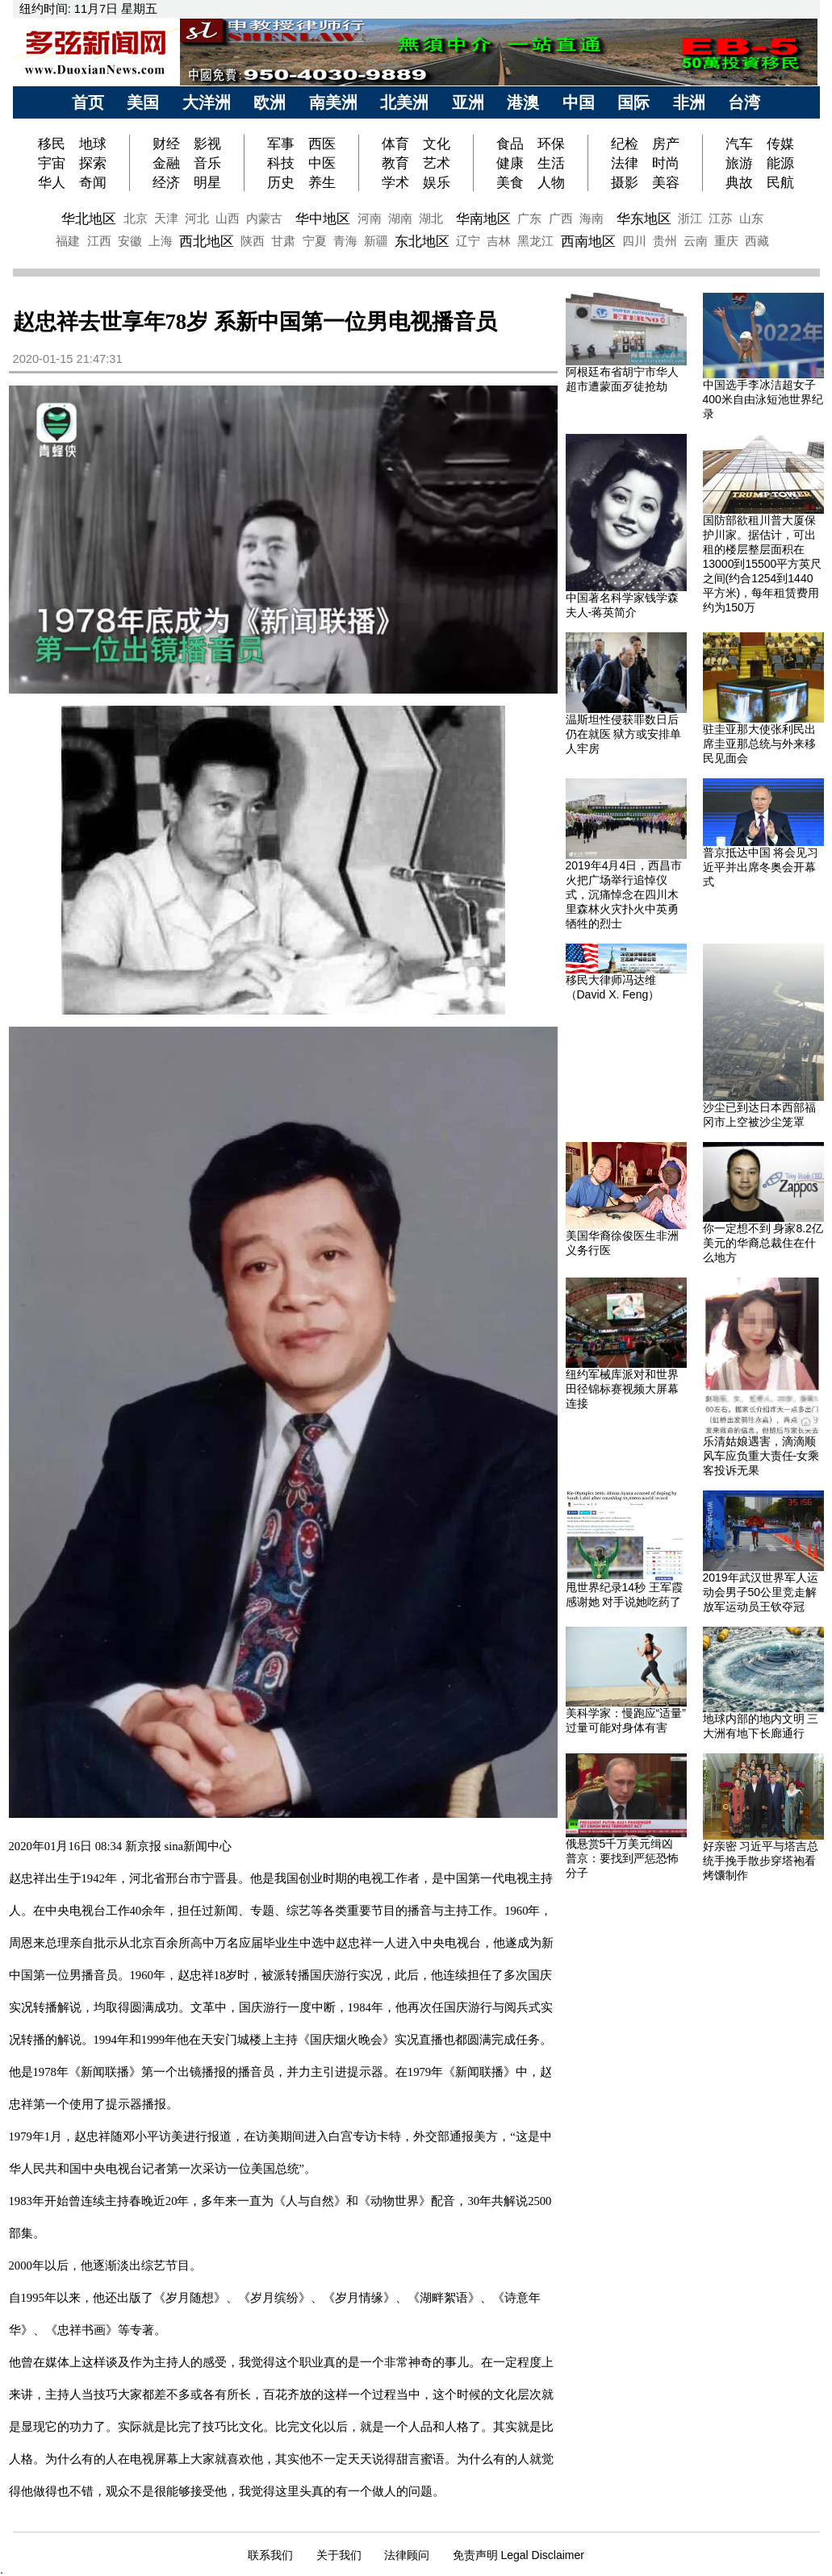 This screenshot has width=832, height=2576. What do you see at coordinates (51, 163) in the screenshot?
I see `宇宙` at bounding box center [51, 163].